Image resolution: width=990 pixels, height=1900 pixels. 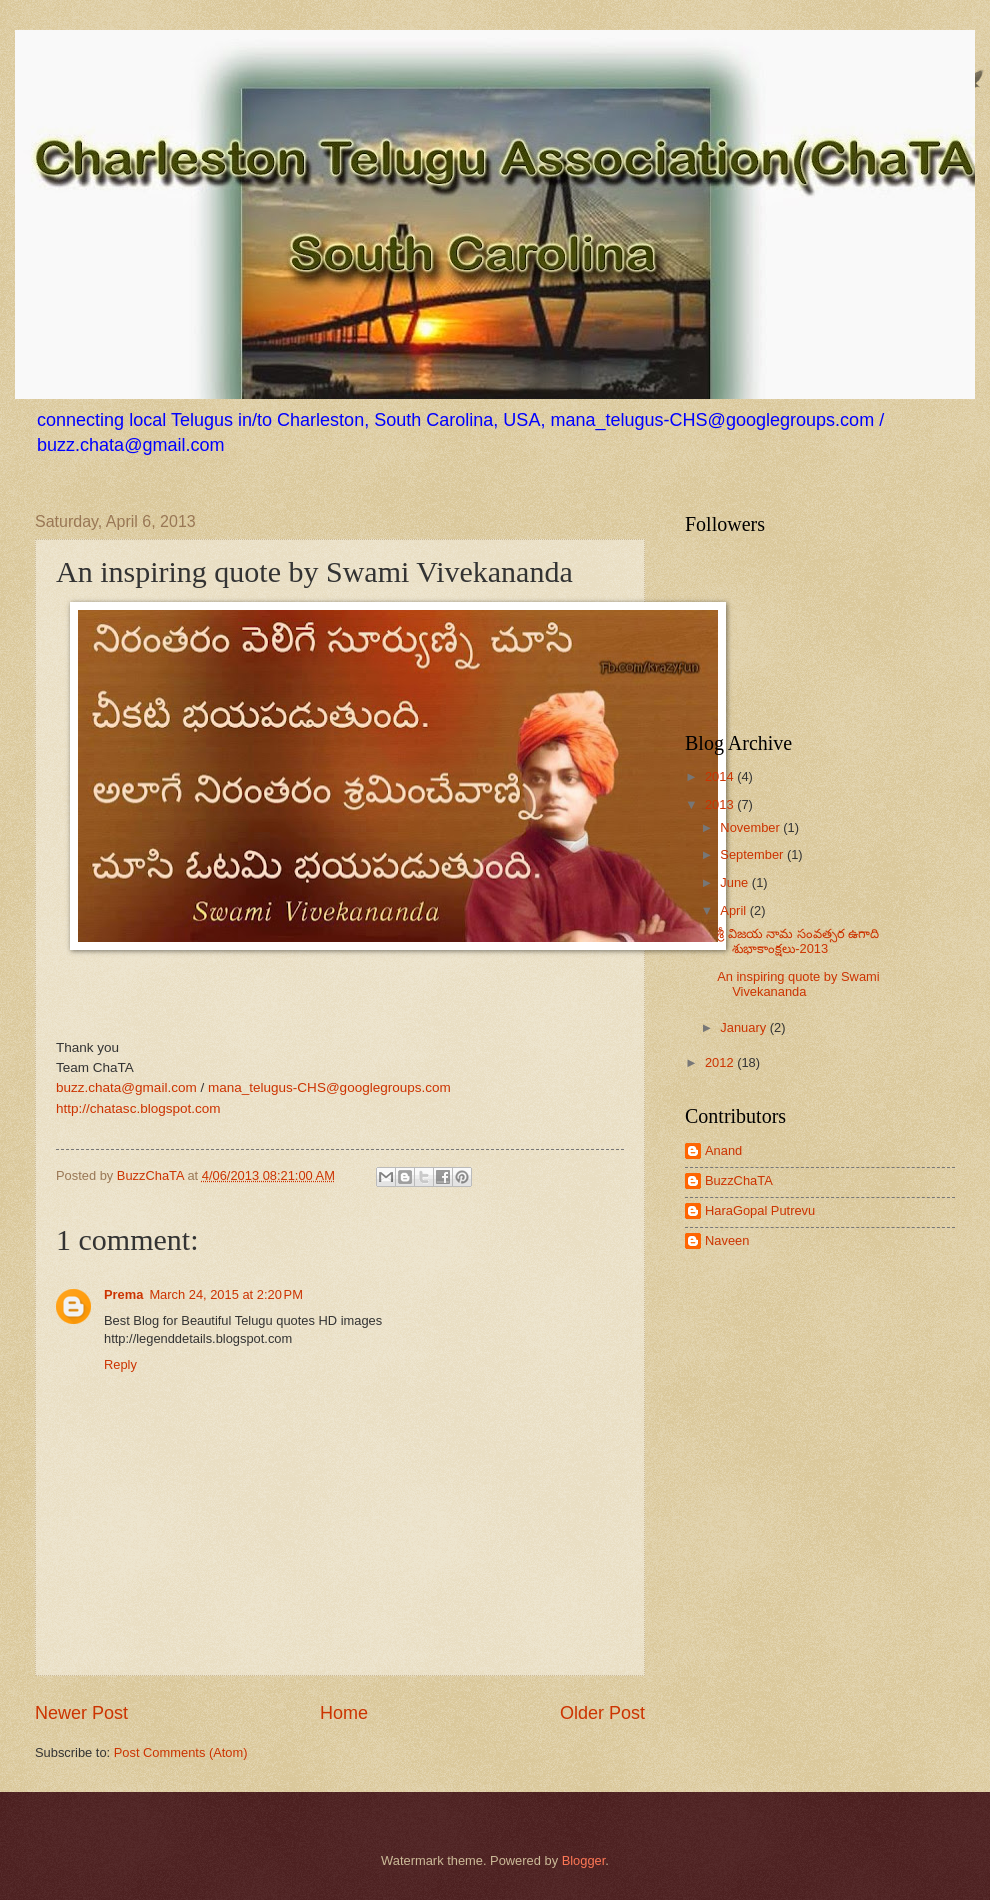 I want to click on శ్రీ విజయ నామ సంవత్సర ఉగాది శుభాకాంక్షలు-2013, so click(x=798, y=941).